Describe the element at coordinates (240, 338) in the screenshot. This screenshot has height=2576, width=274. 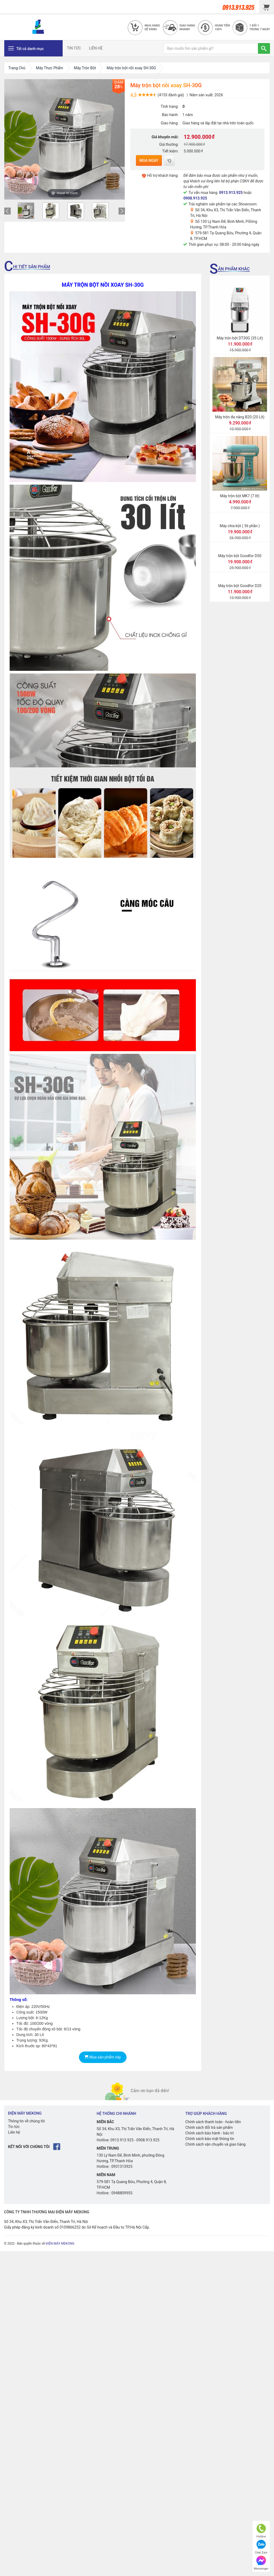
I see `Máy trộn bột DT30G (35 Lít)` at that location.